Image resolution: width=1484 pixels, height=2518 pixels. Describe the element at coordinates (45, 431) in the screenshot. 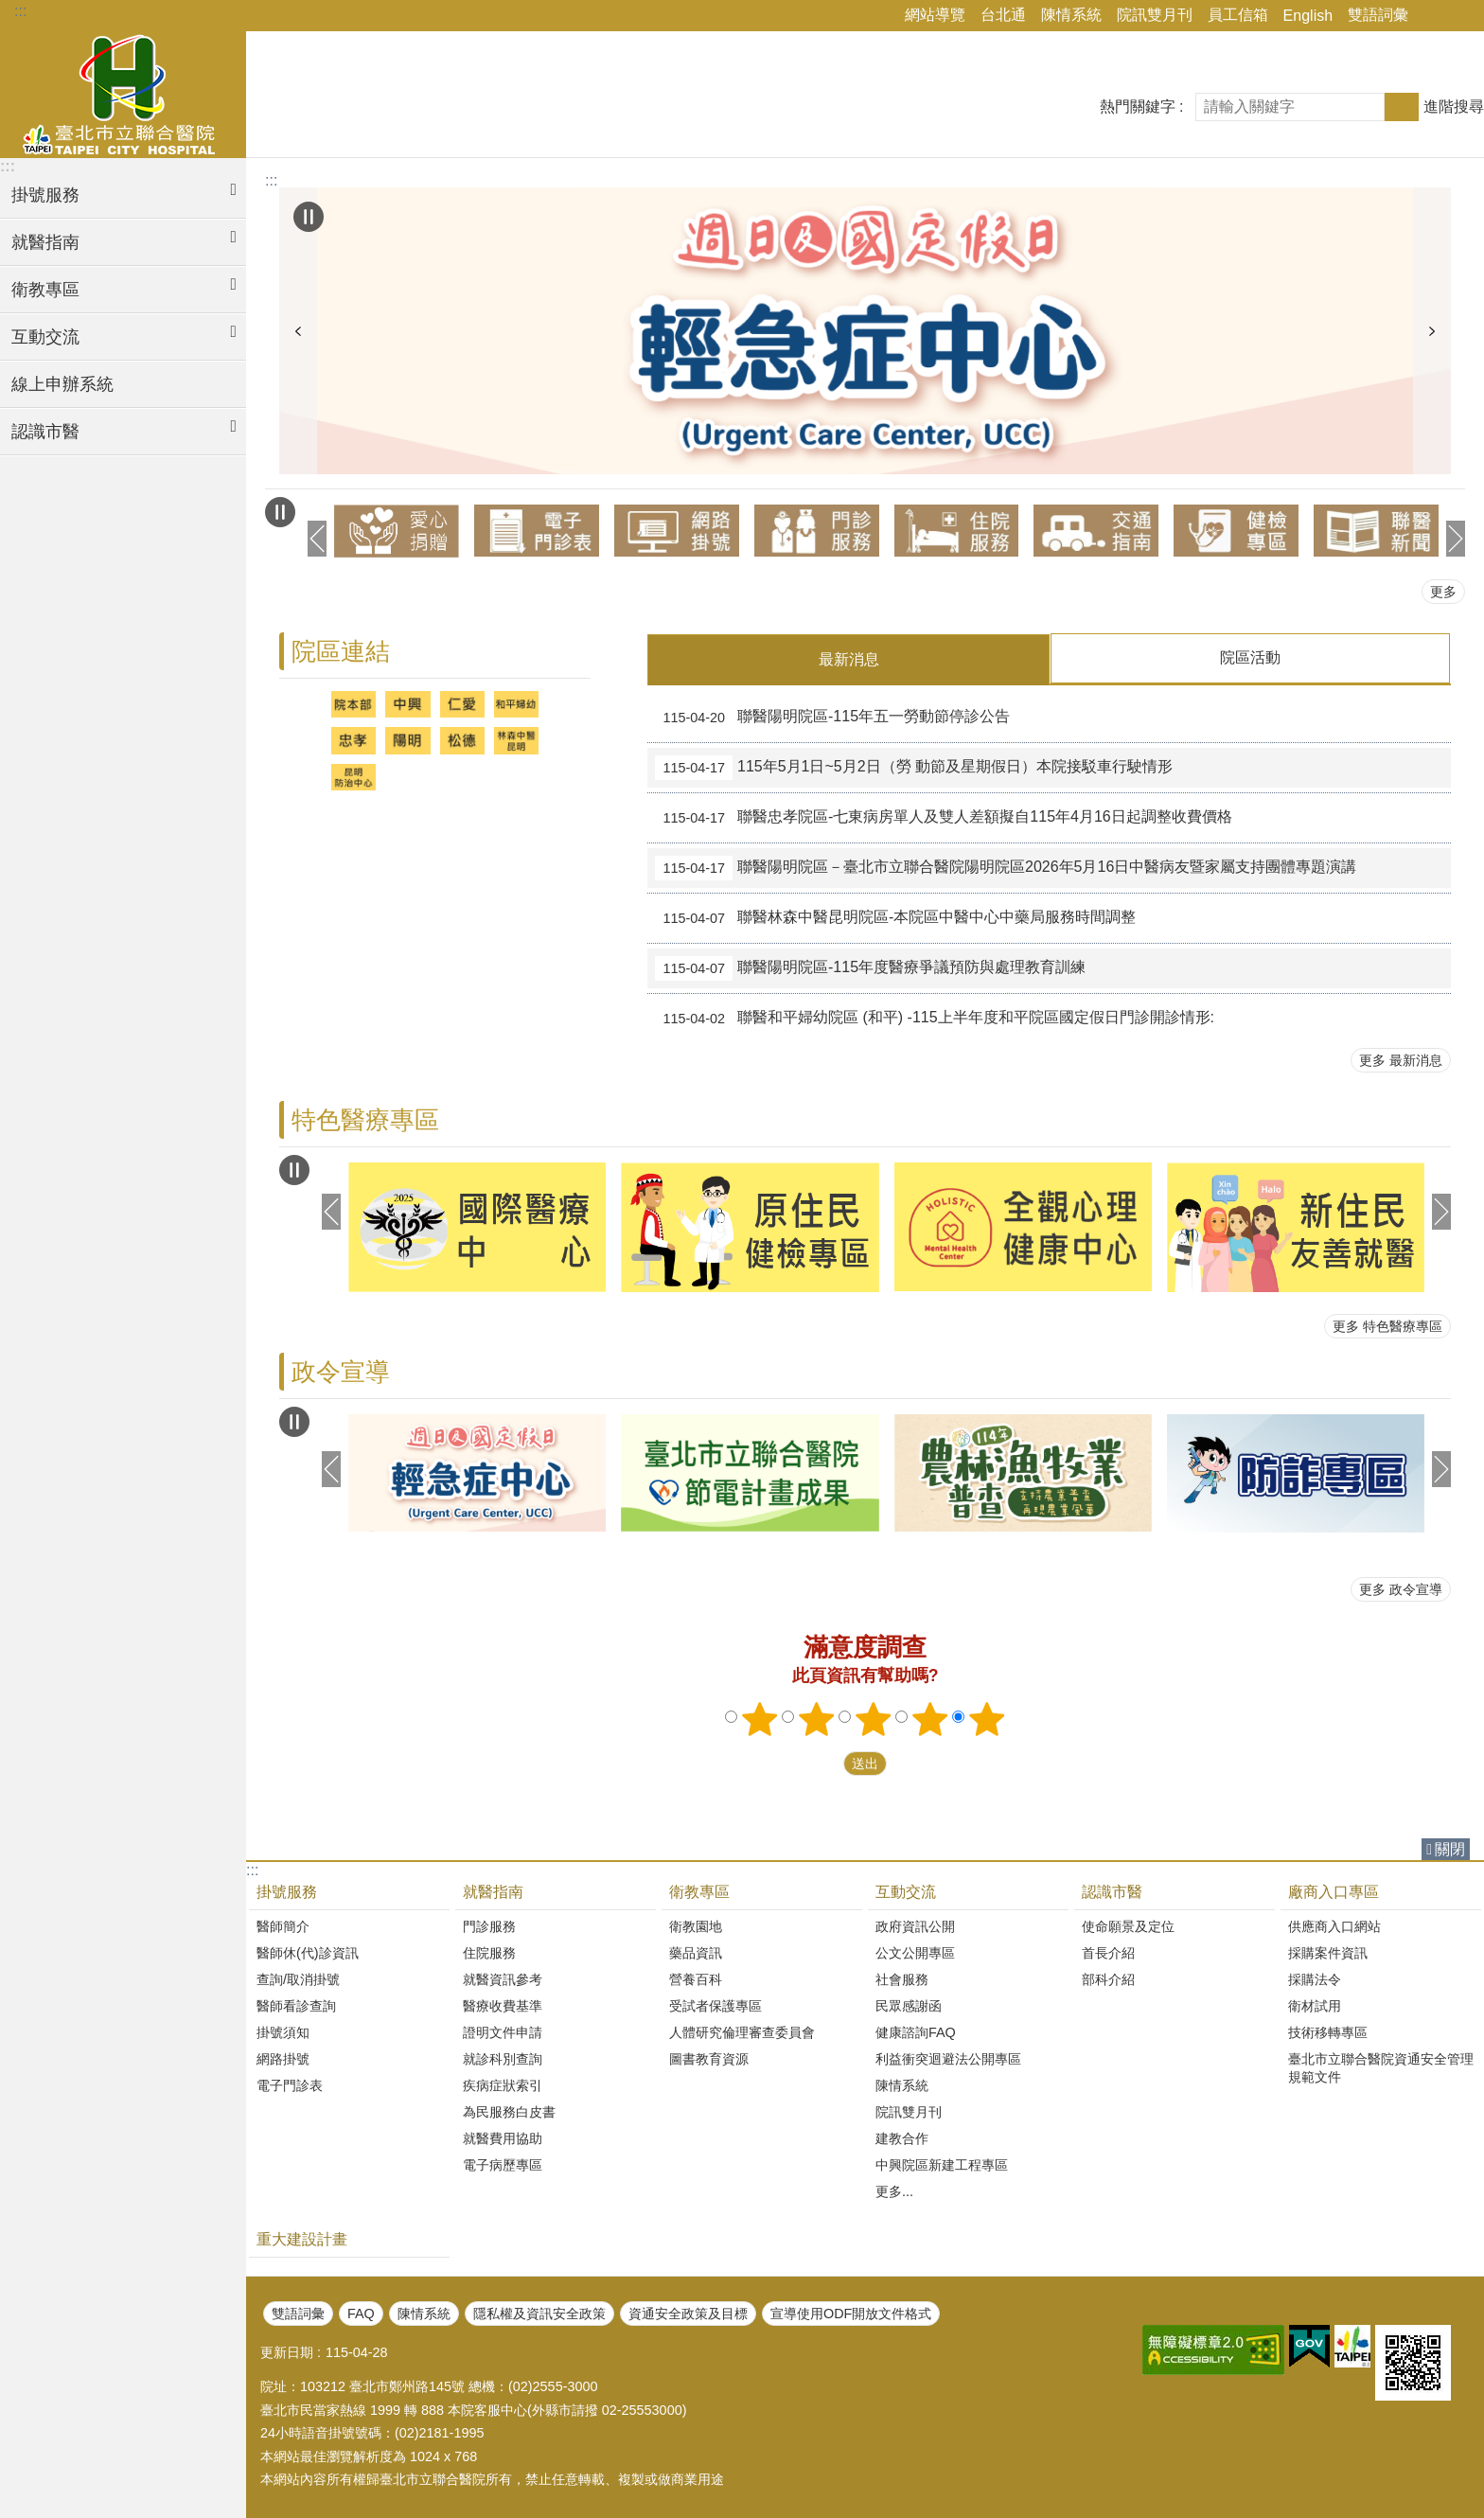

I see `認識市醫 [button]` at that location.